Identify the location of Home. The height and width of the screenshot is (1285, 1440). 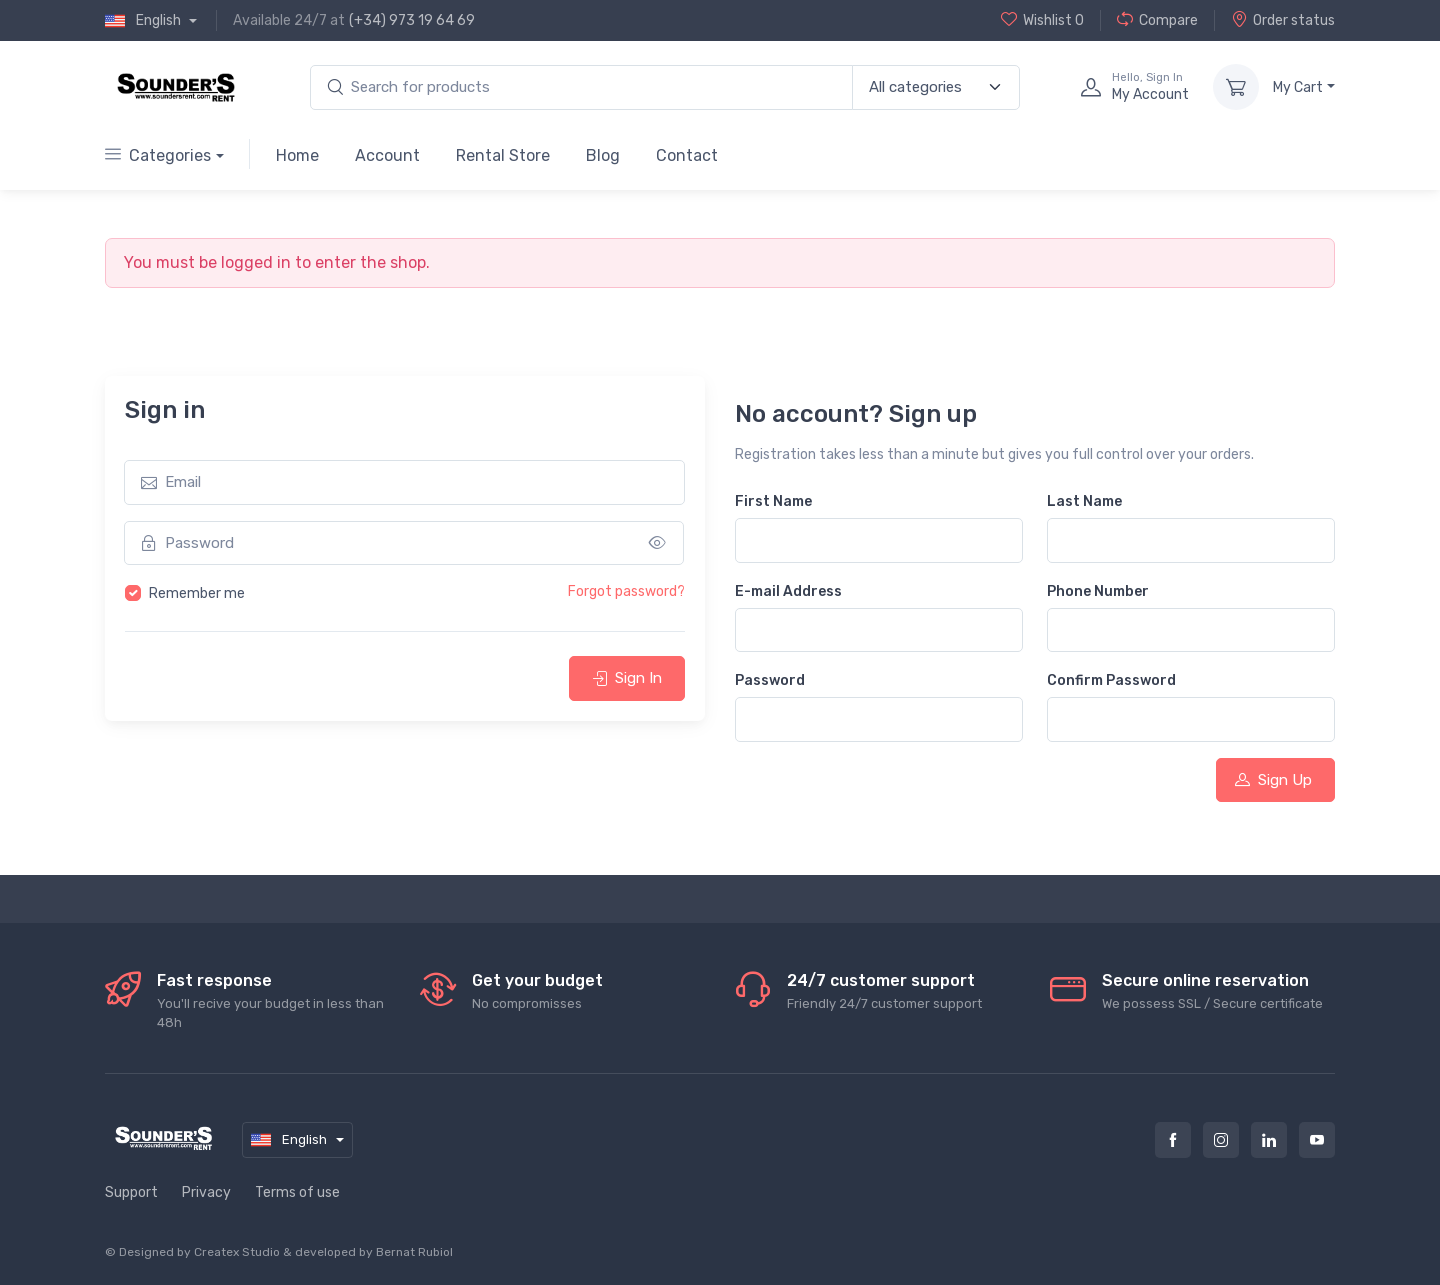
(297, 155).